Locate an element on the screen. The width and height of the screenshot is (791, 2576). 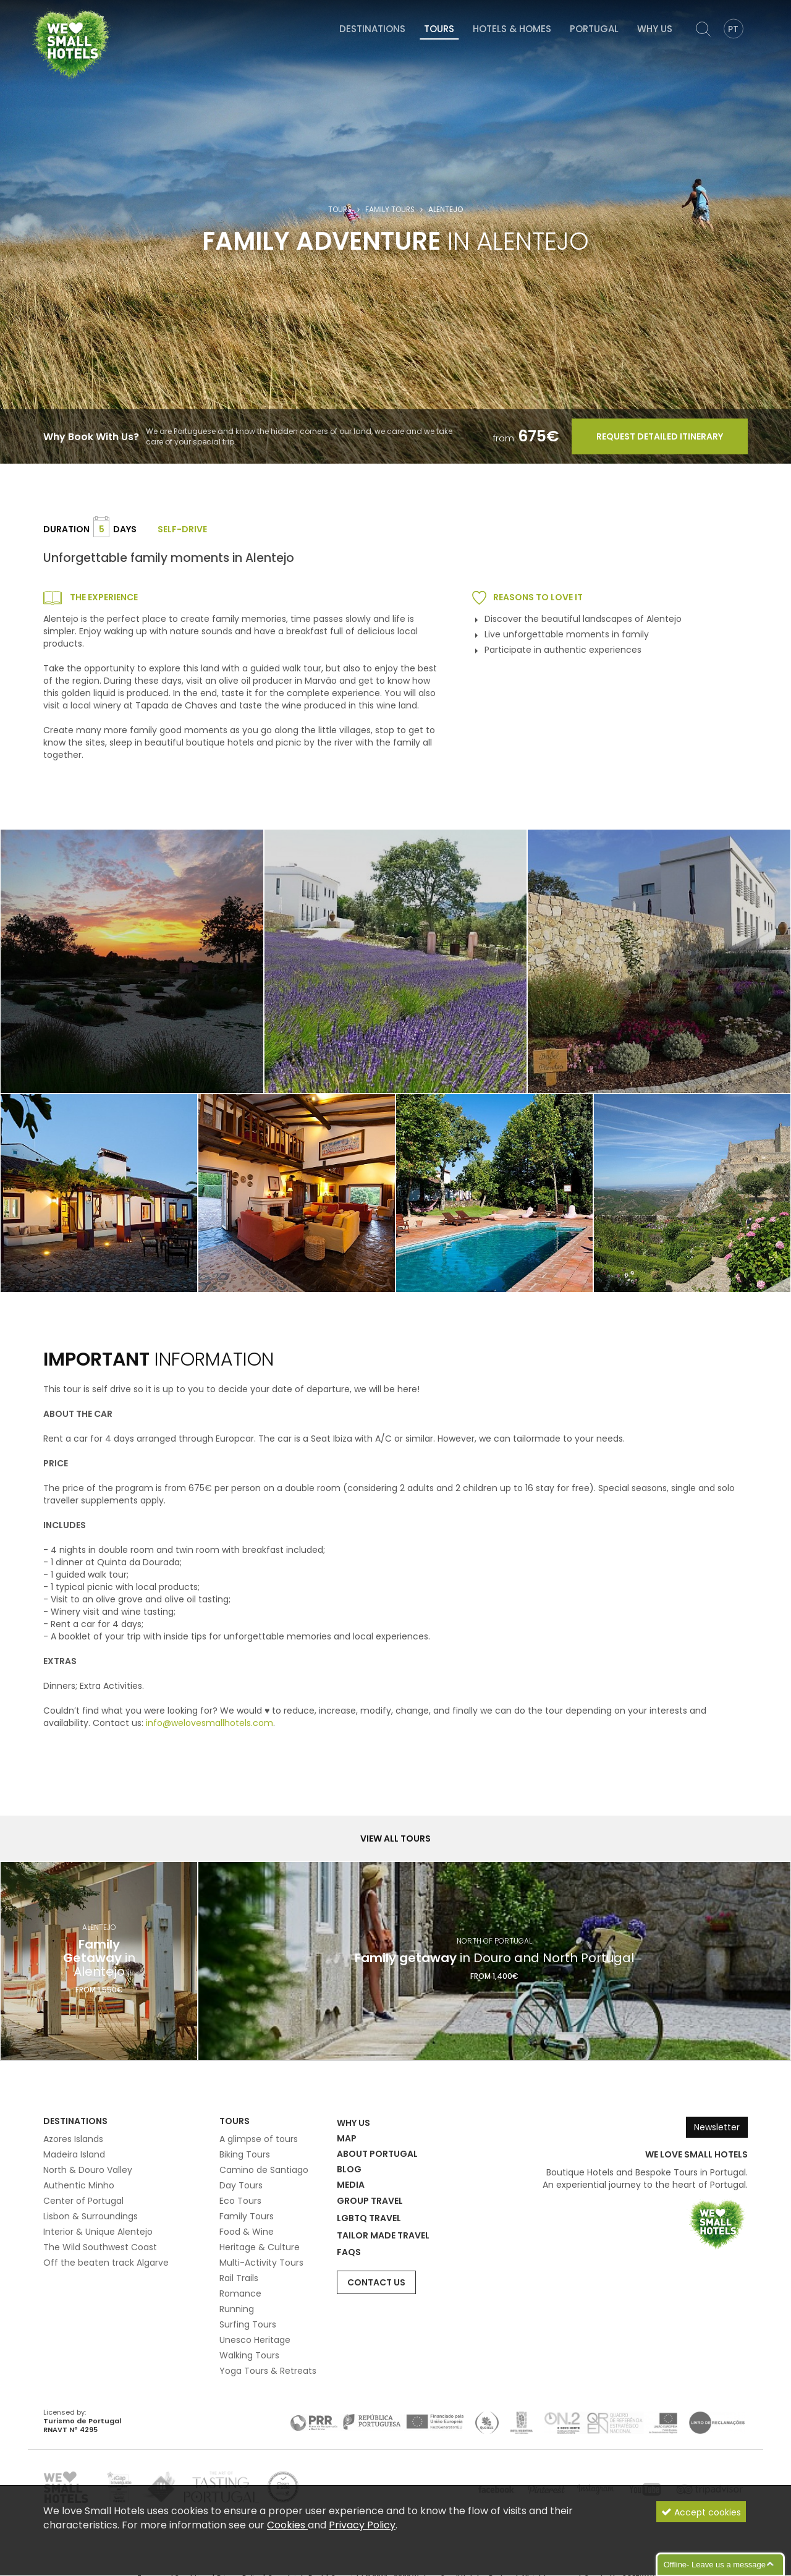
Walking Tours is located at coordinates (249, 2355).